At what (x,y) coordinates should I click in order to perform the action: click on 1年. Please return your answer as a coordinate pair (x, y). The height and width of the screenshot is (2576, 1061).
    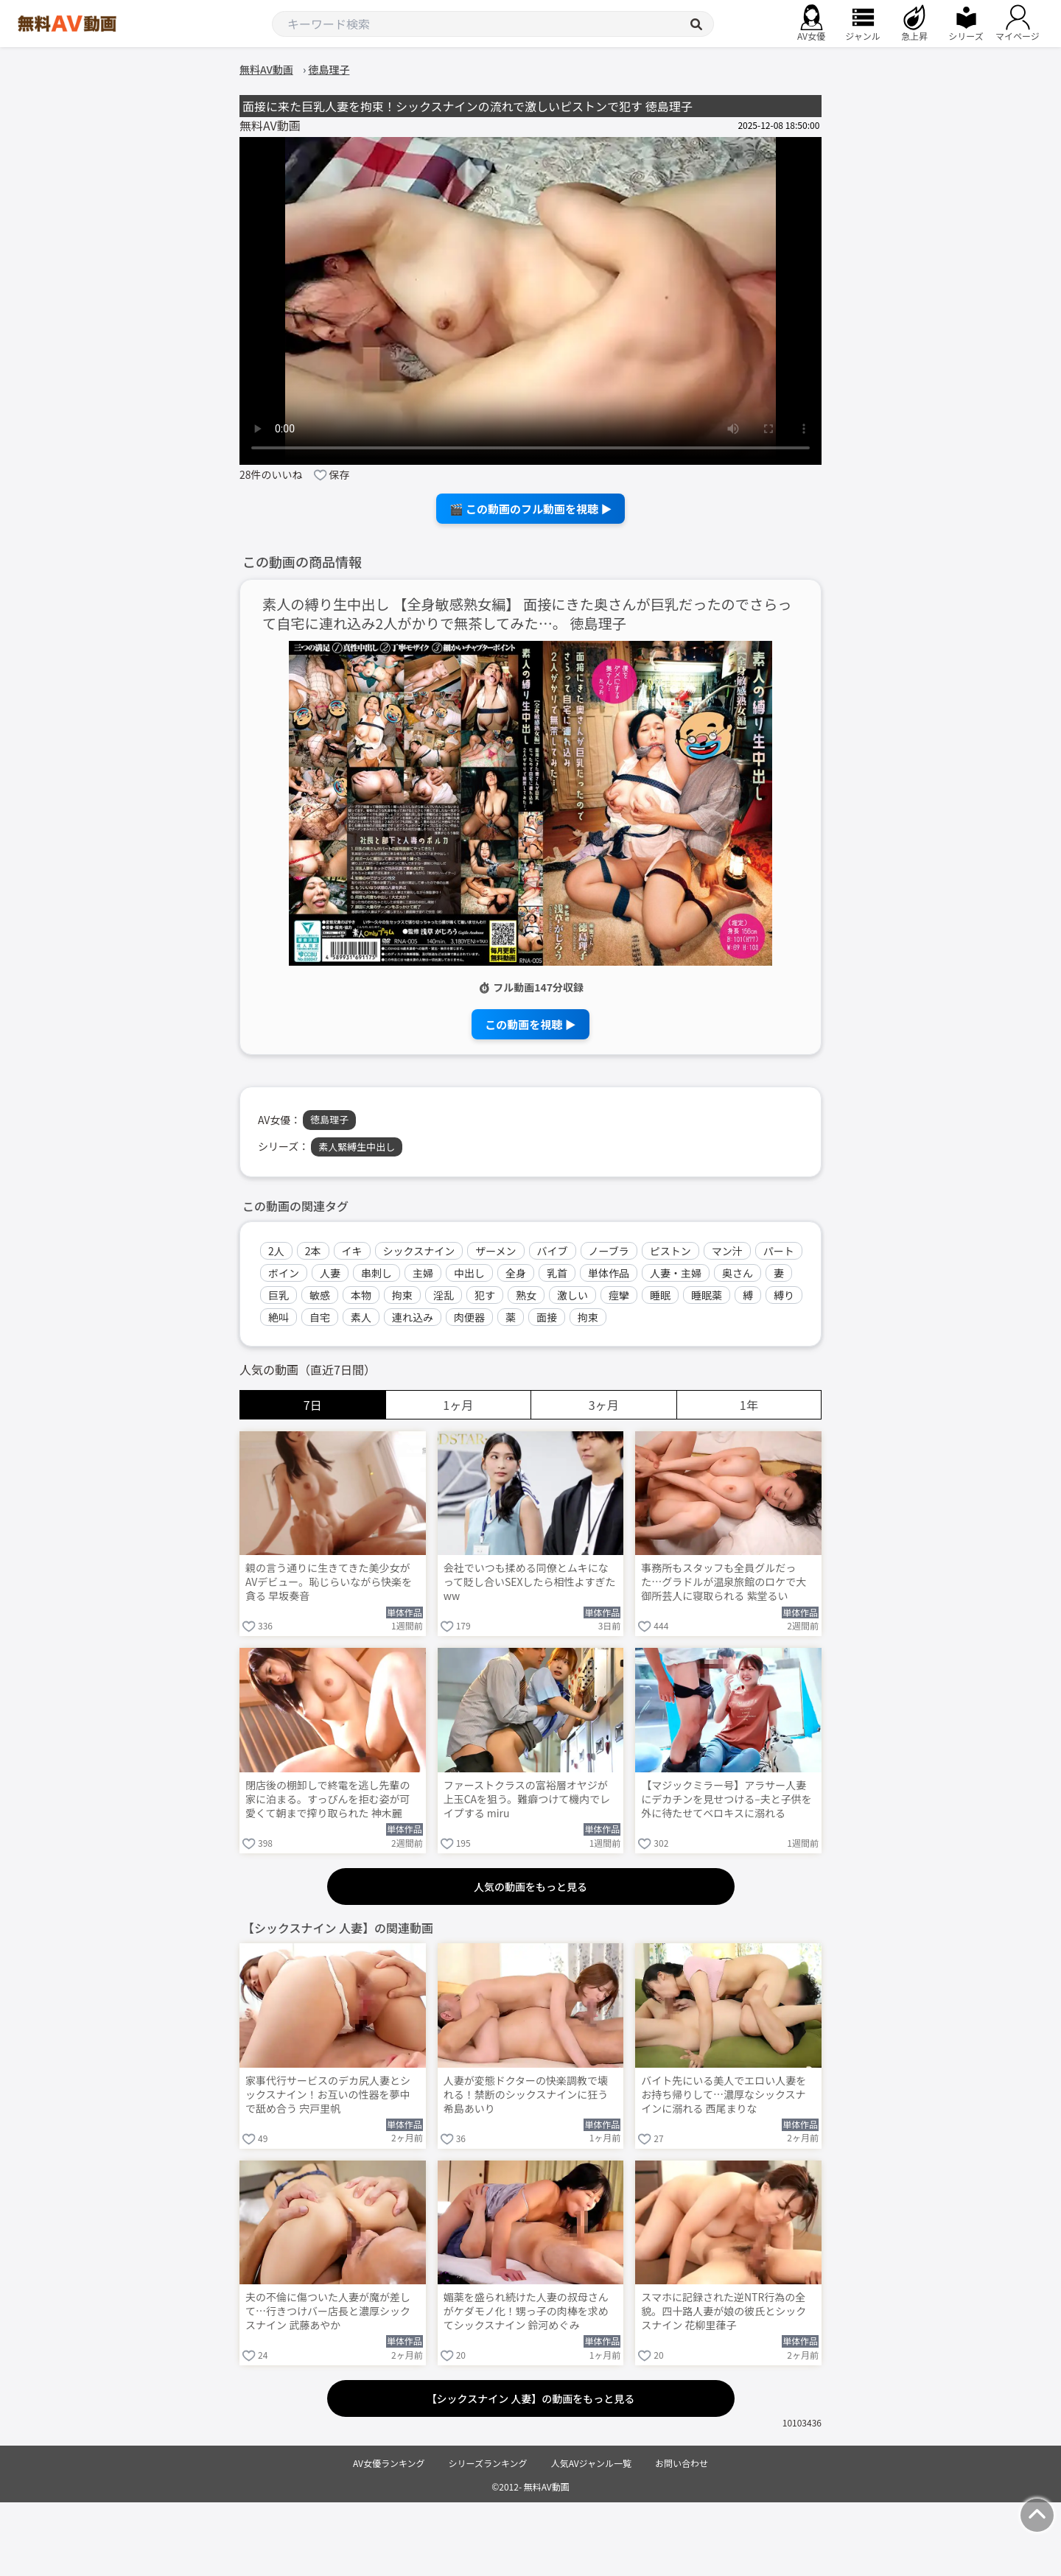
    Looking at the image, I should click on (749, 1405).